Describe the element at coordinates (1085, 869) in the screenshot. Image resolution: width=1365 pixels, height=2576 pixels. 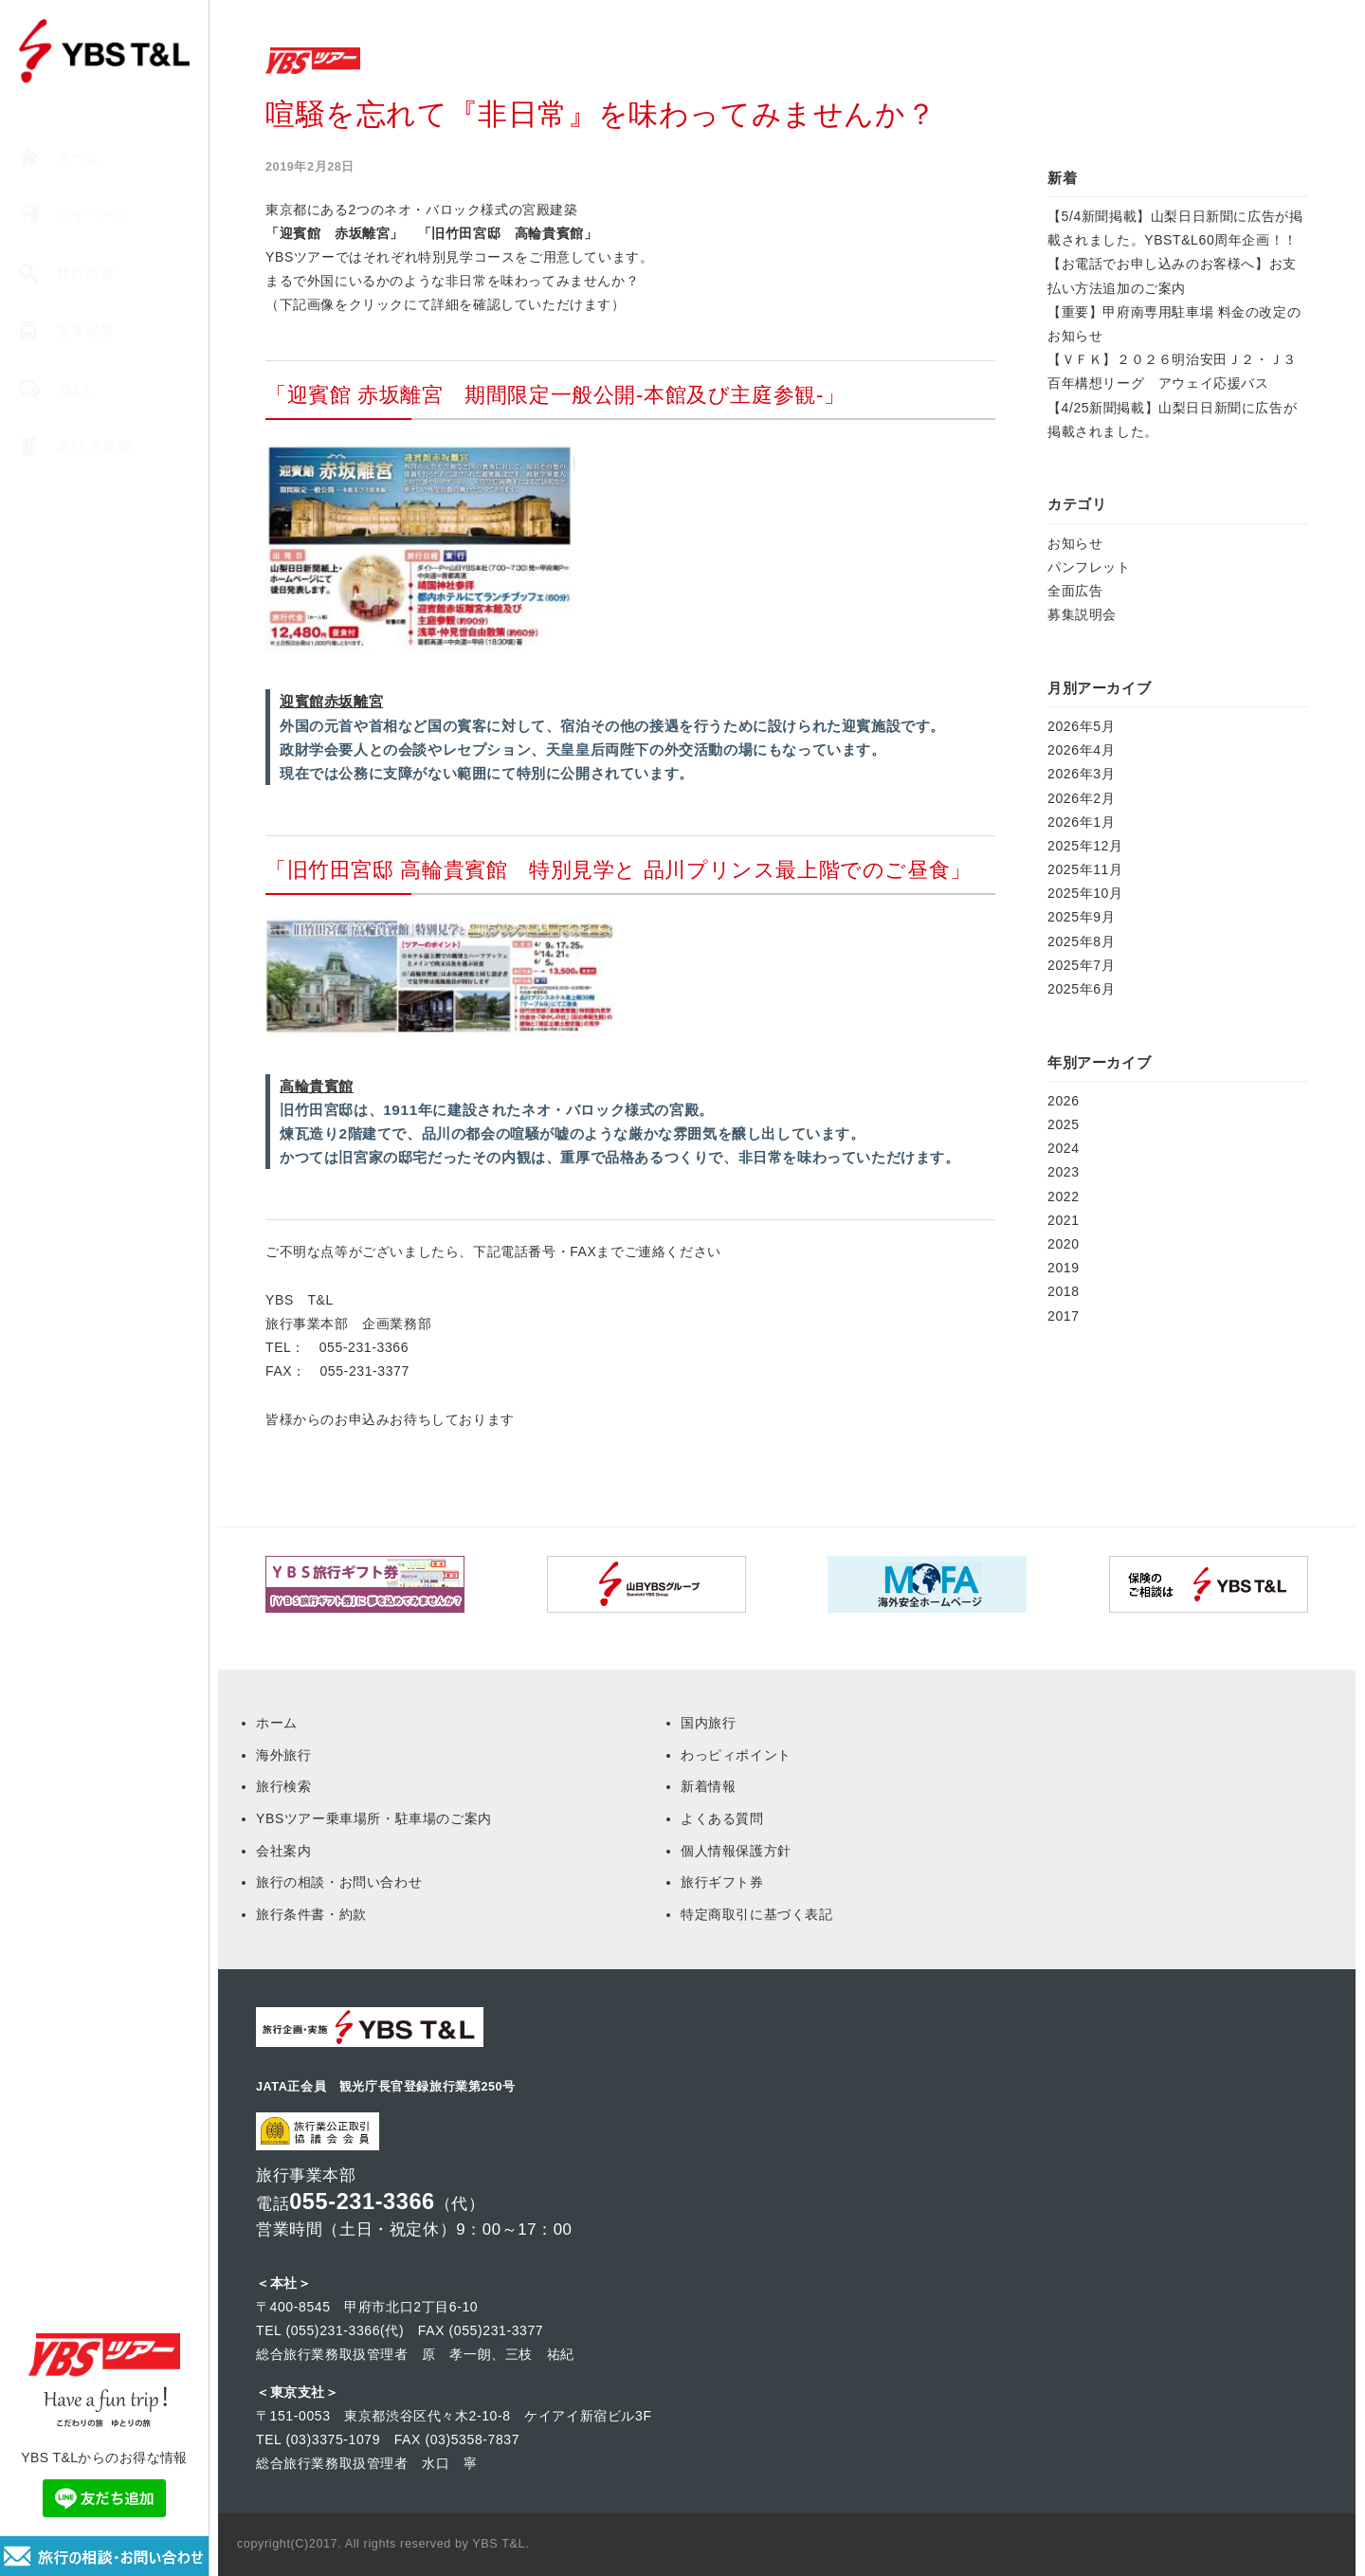
I see `2025年11月` at that location.